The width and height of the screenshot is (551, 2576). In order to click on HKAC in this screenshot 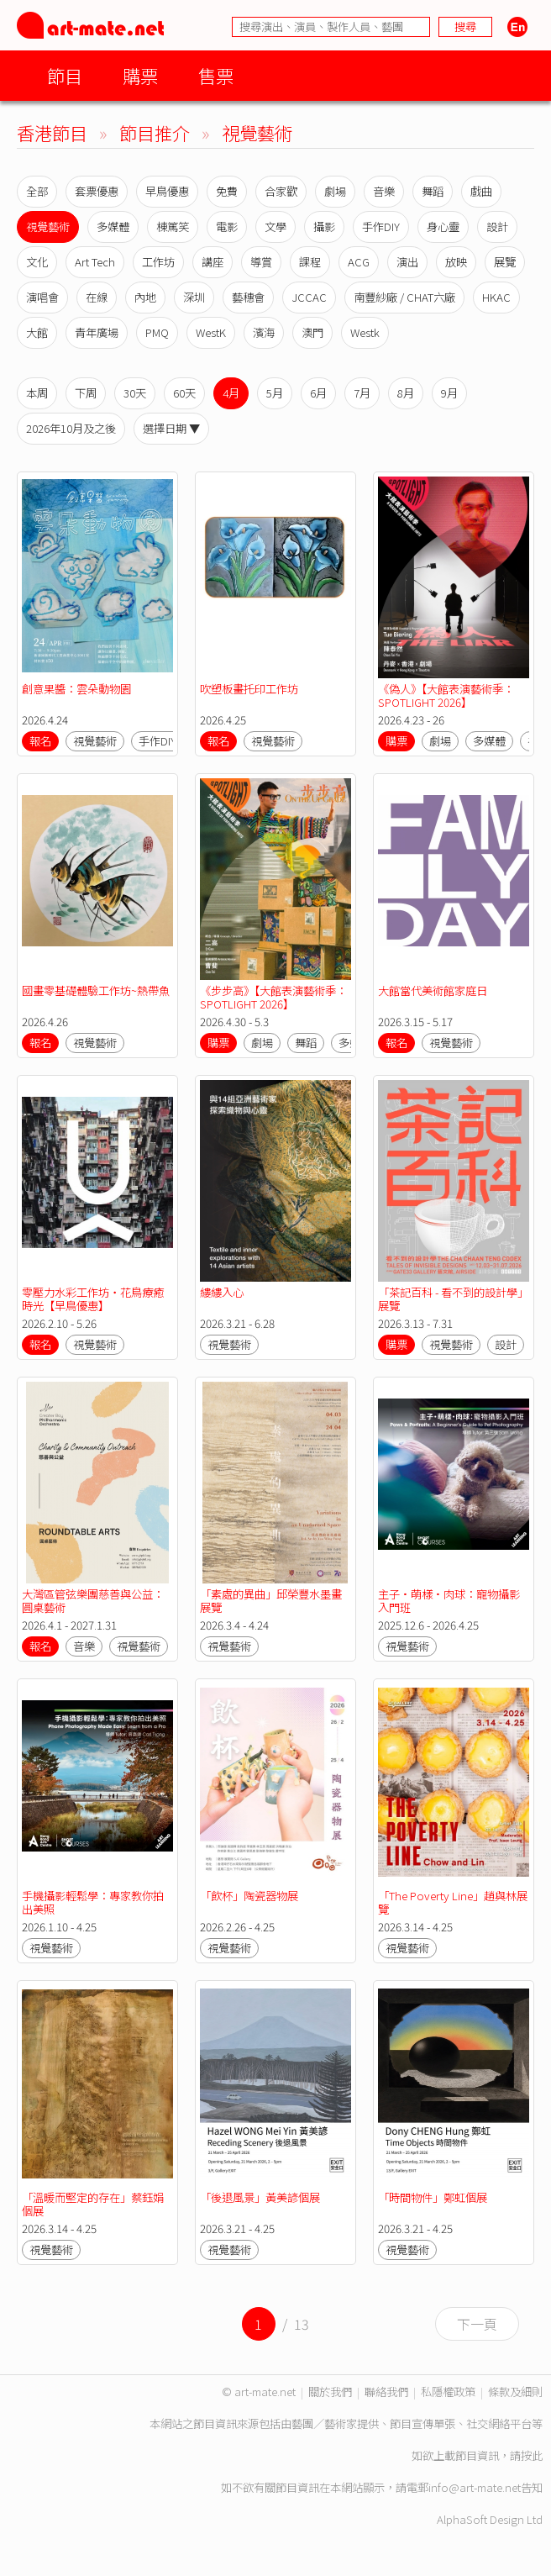, I will do `click(496, 297)`.